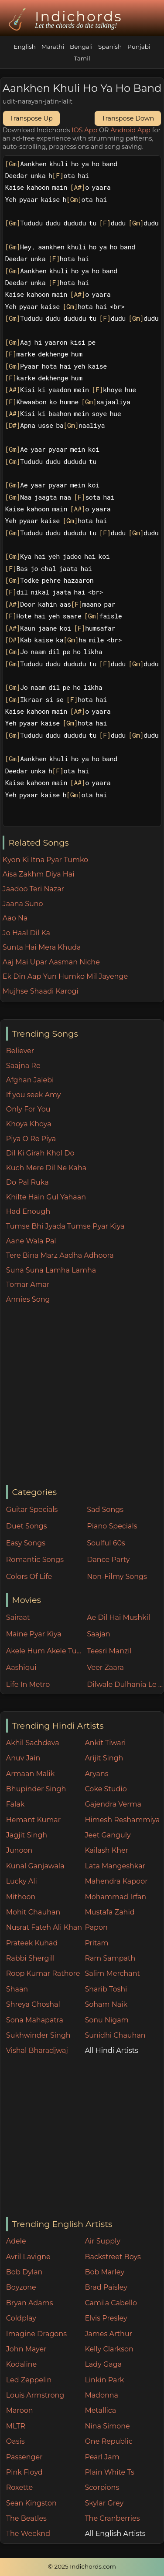 This screenshot has width=164, height=2576. I want to click on Skylar Grey, so click(104, 2503).